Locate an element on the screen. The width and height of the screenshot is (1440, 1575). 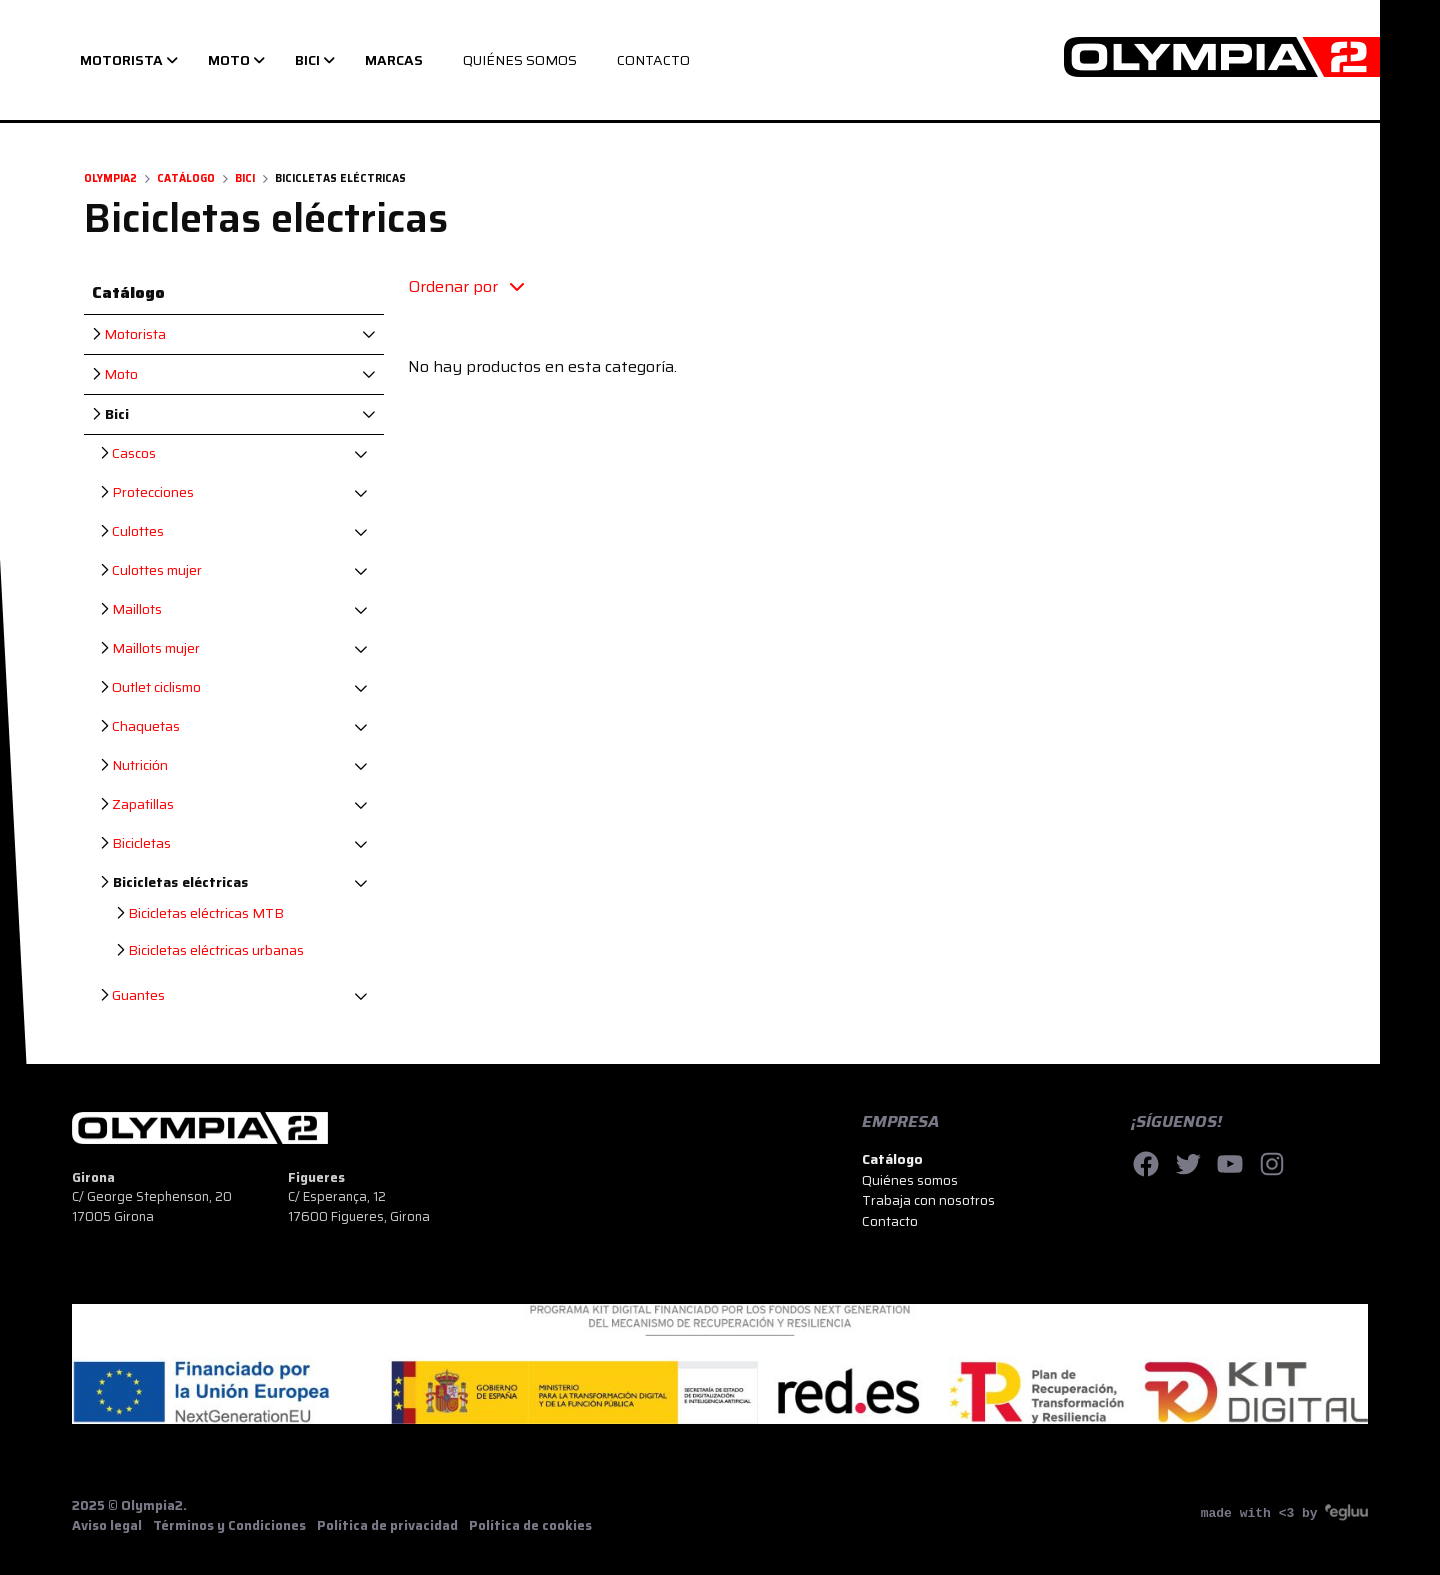
Chaquetas is located at coordinates (140, 726).